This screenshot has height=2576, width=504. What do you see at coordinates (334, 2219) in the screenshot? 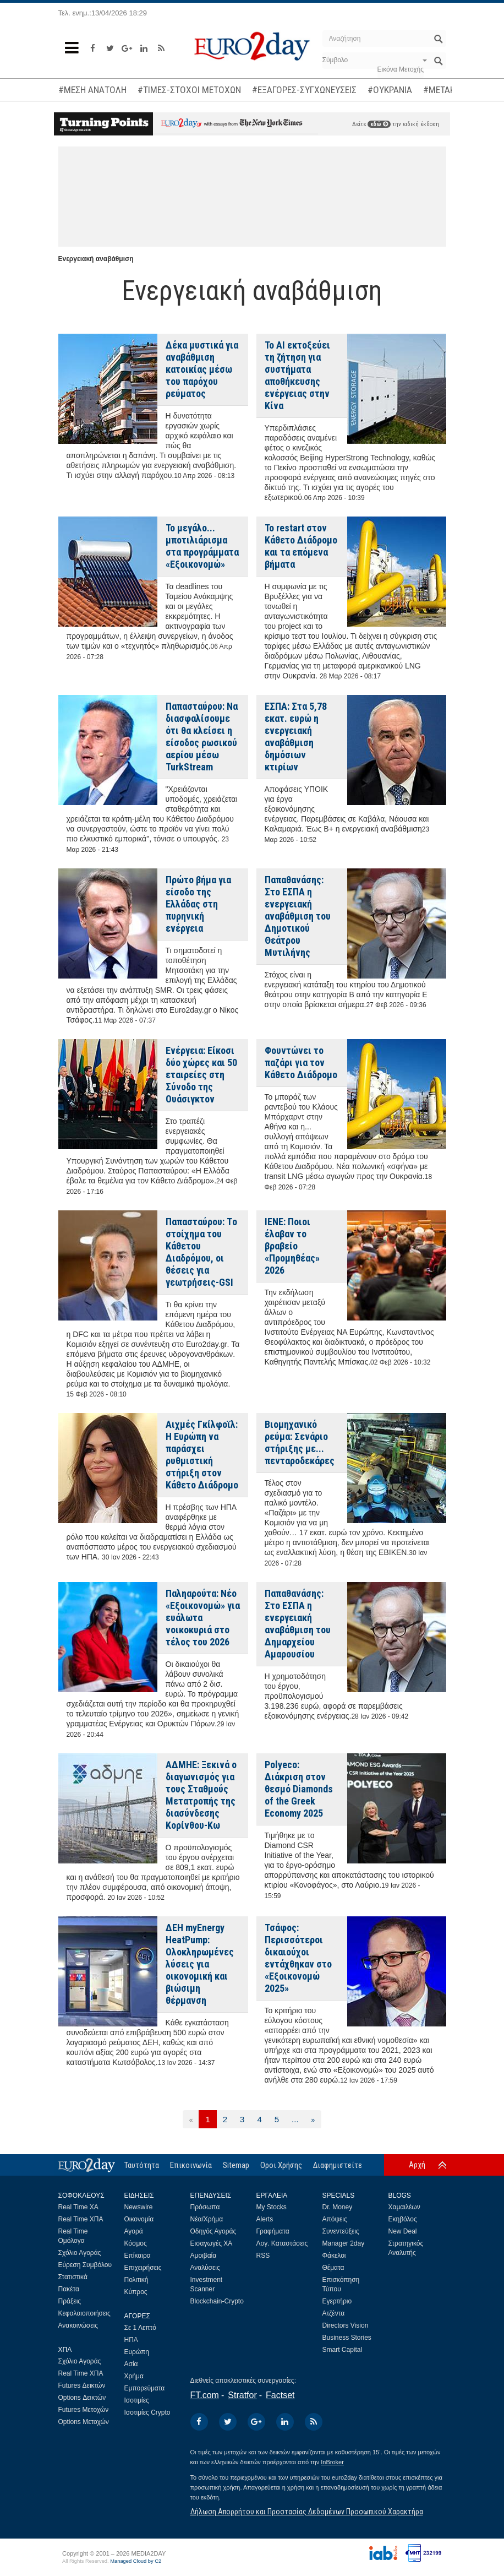
I see `Απόψεις` at bounding box center [334, 2219].